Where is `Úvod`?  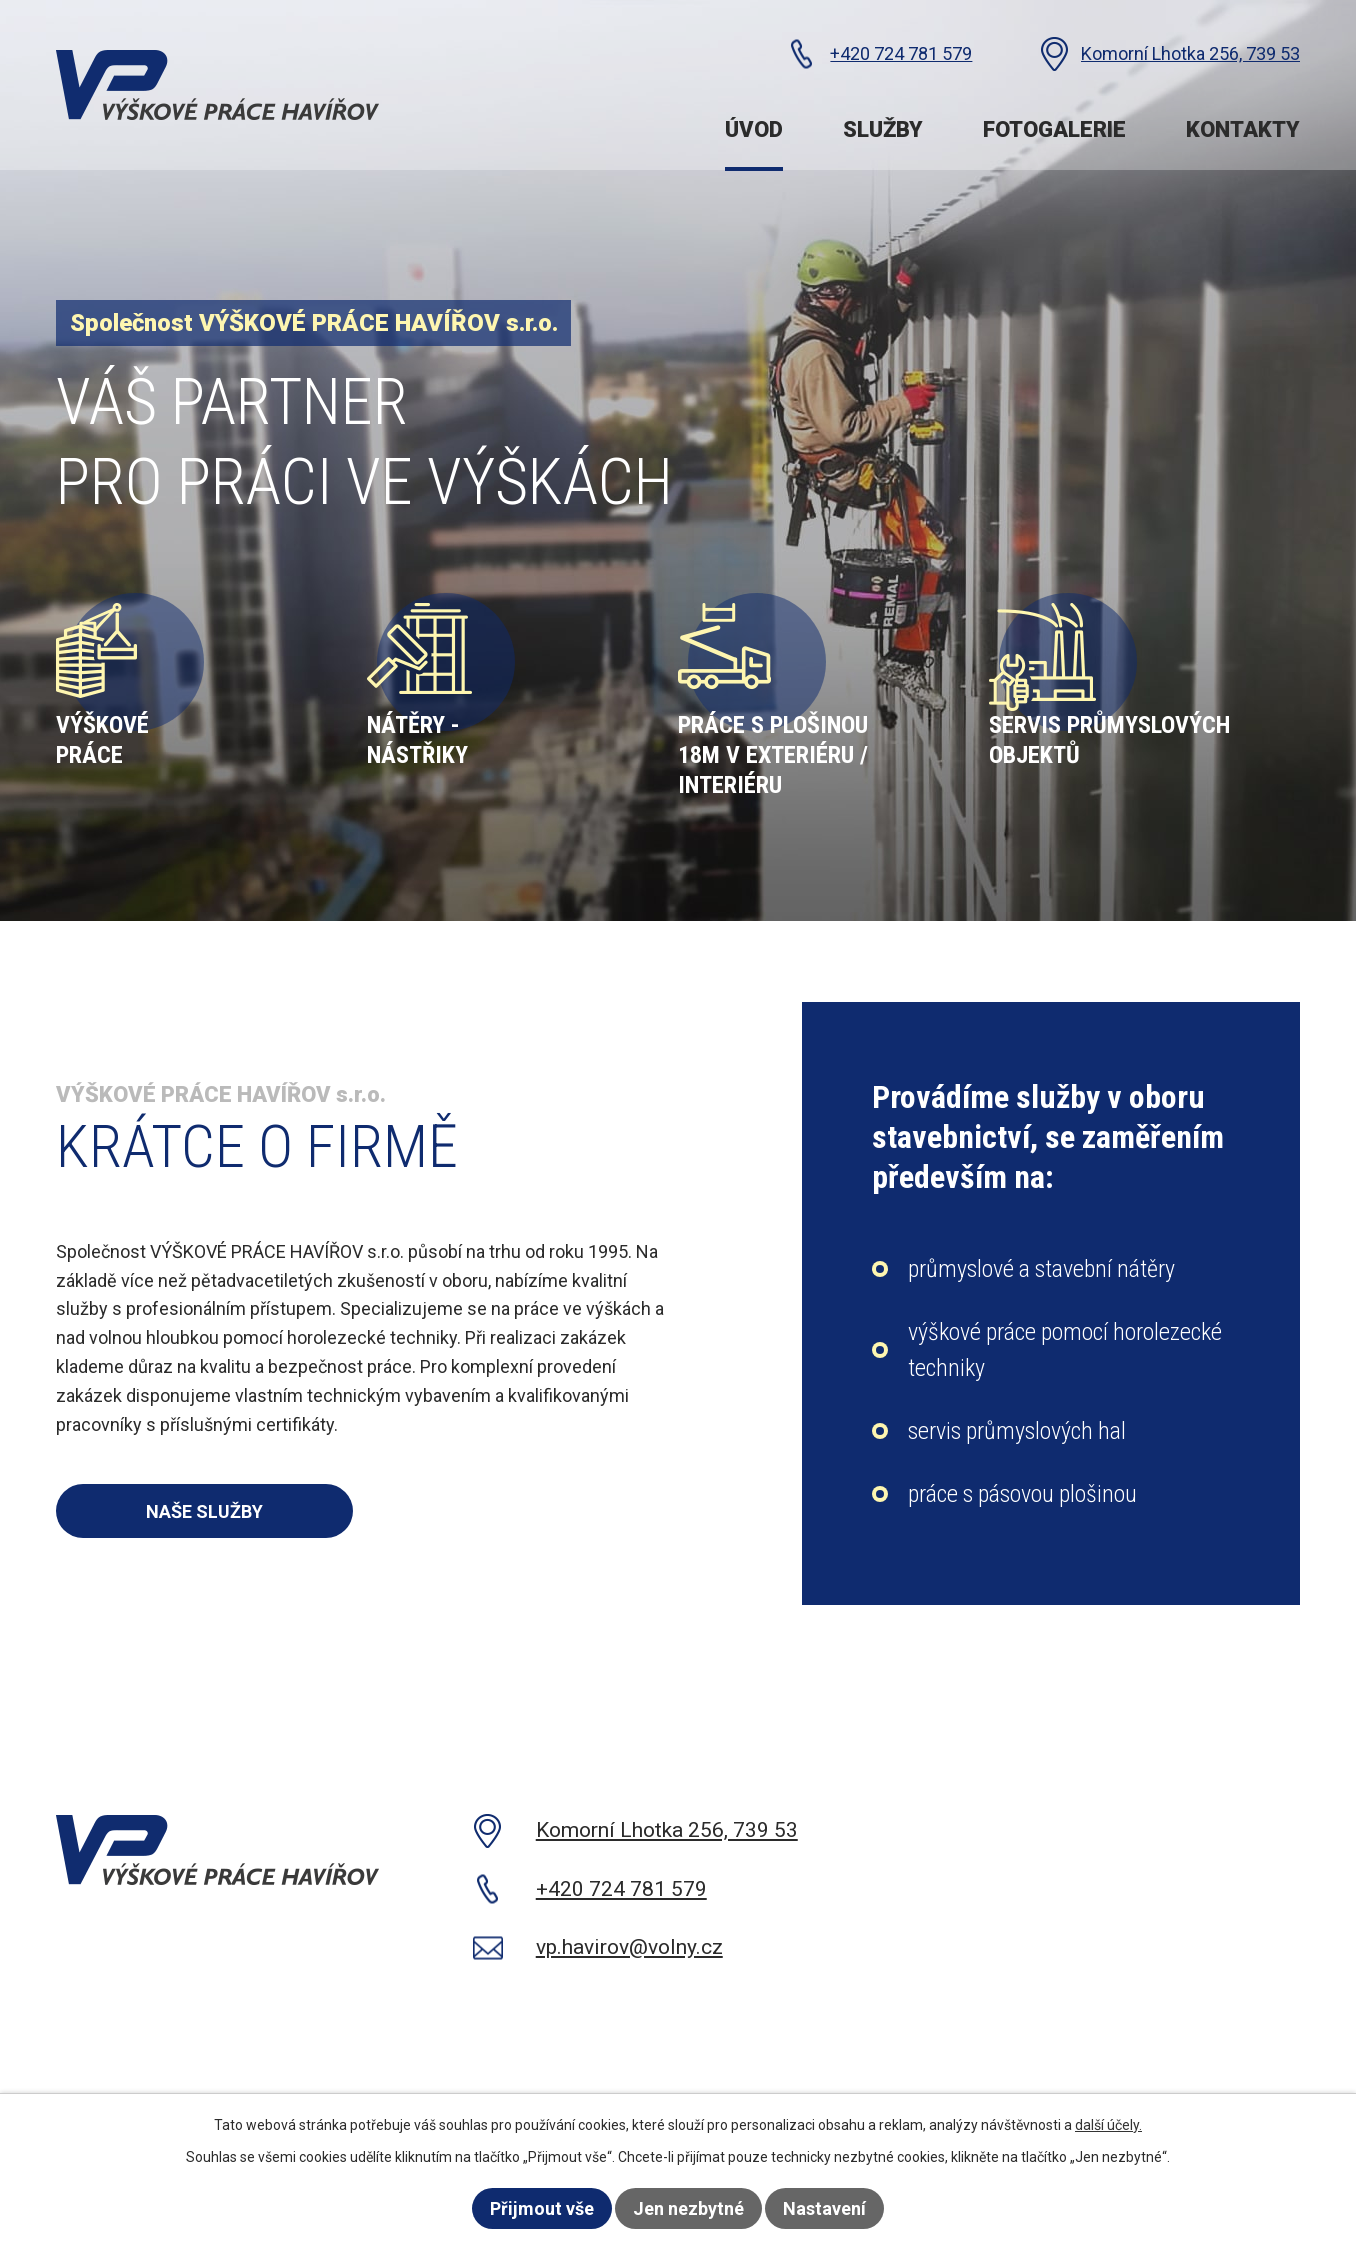 Úvod is located at coordinates (754, 129).